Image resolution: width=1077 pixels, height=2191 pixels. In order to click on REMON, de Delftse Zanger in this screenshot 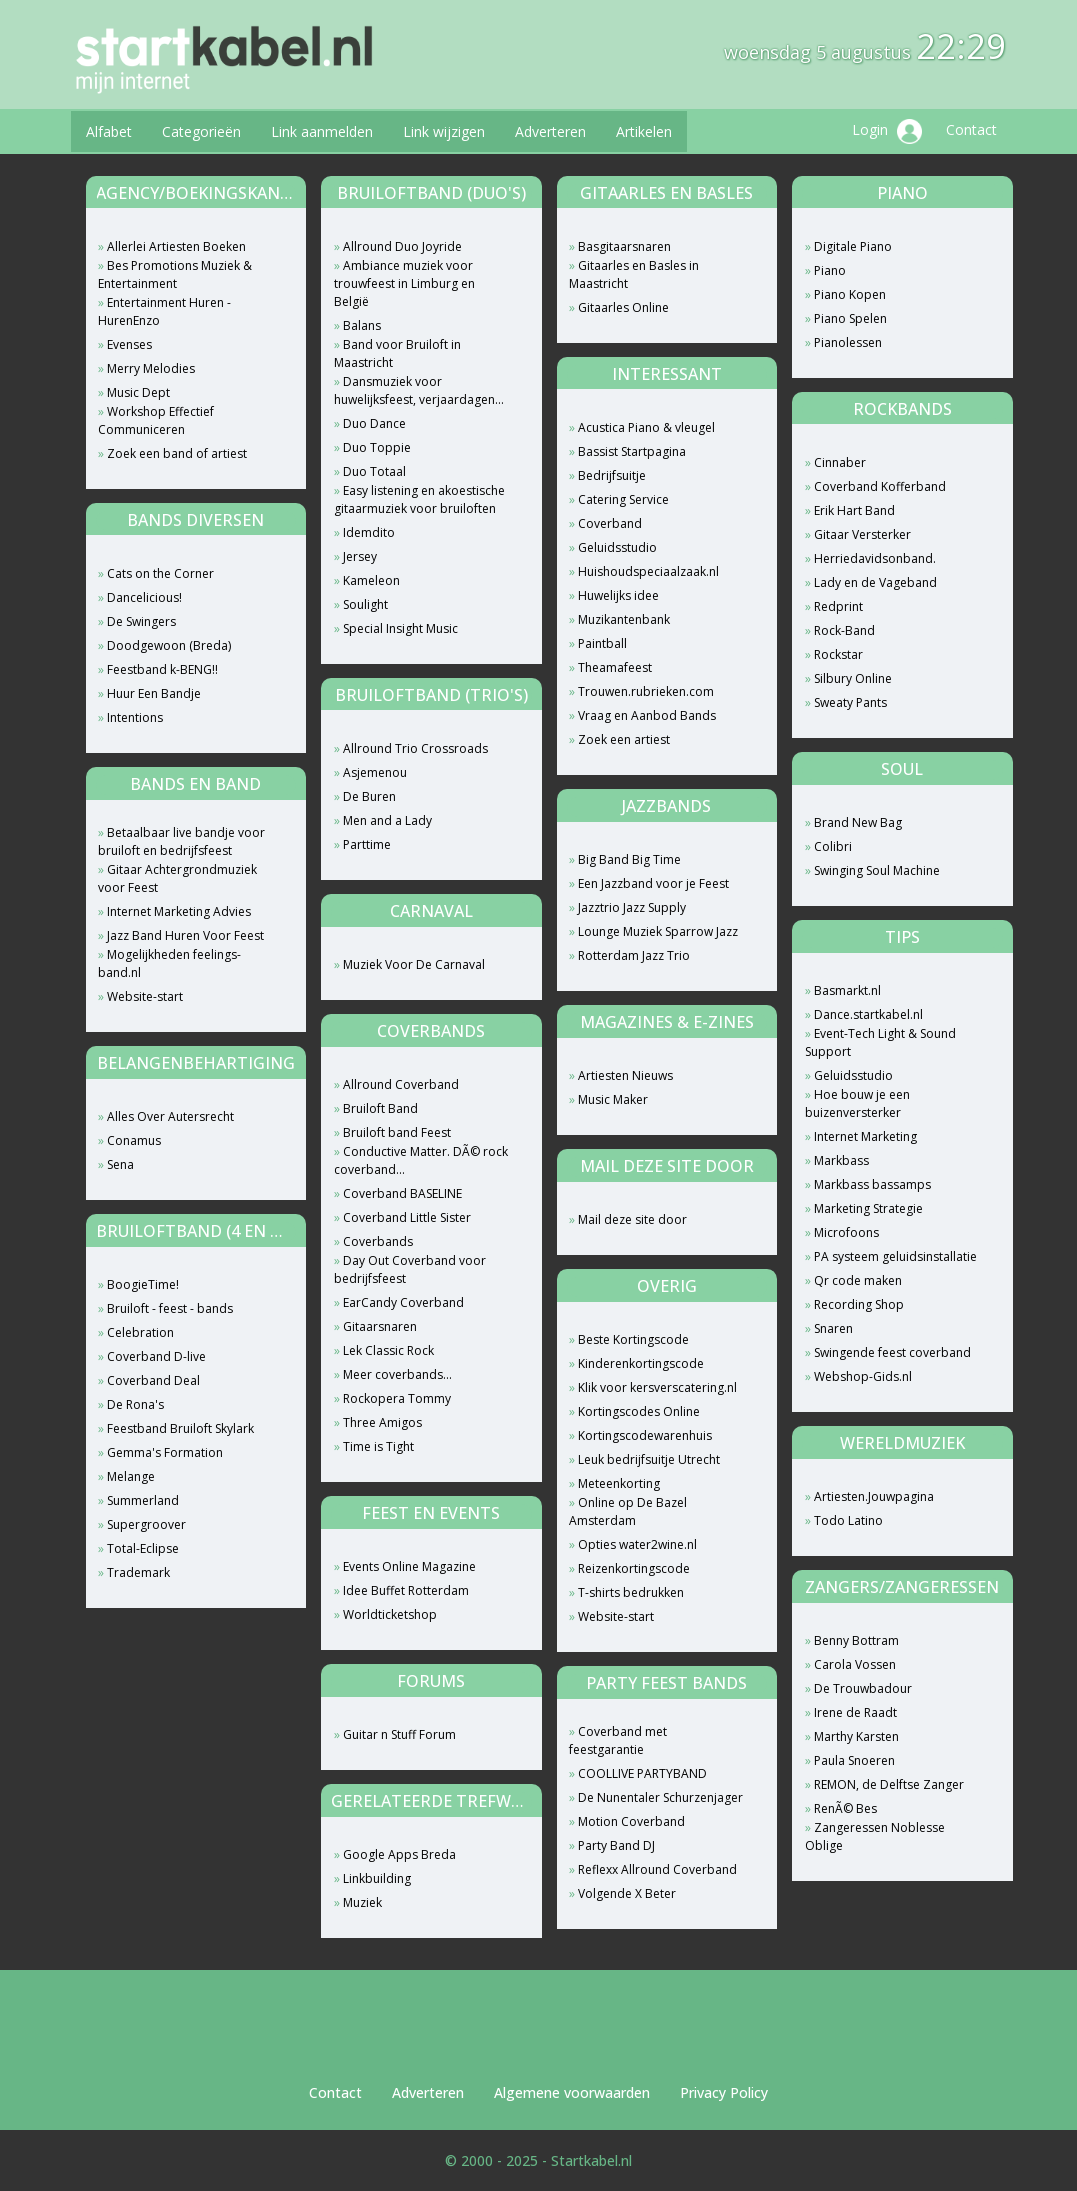, I will do `click(889, 1784)`.